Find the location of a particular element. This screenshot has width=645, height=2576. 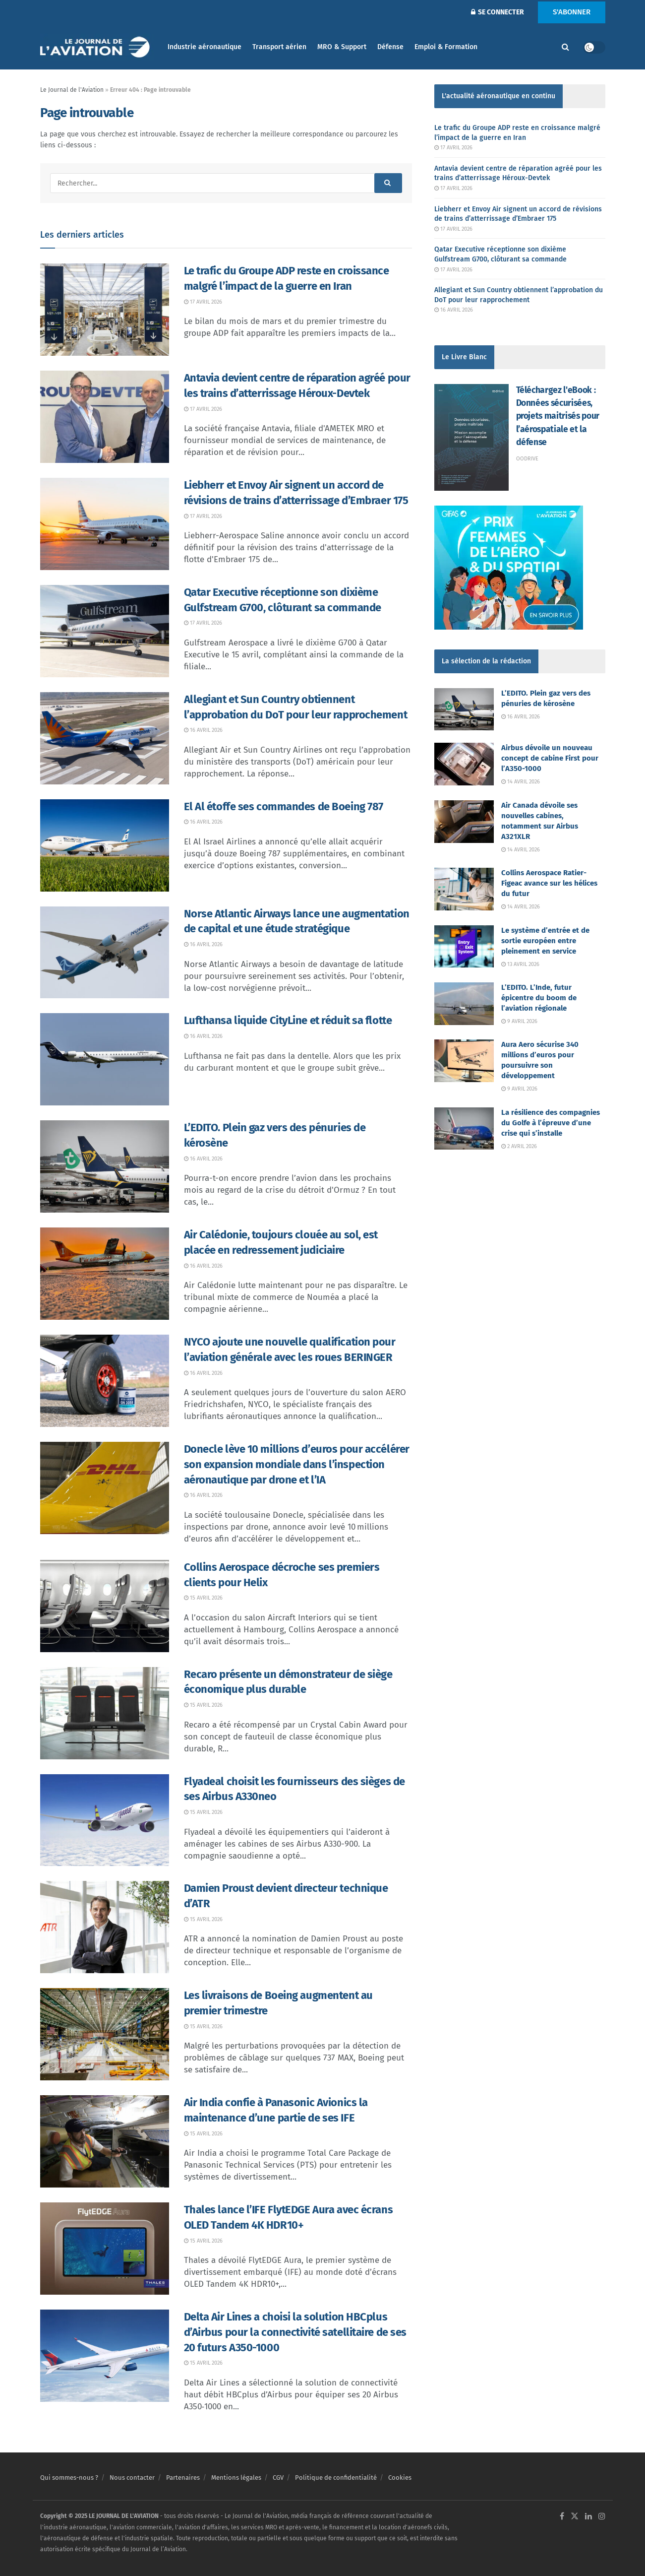

Partenaires is located at coordinates (183, 2477).